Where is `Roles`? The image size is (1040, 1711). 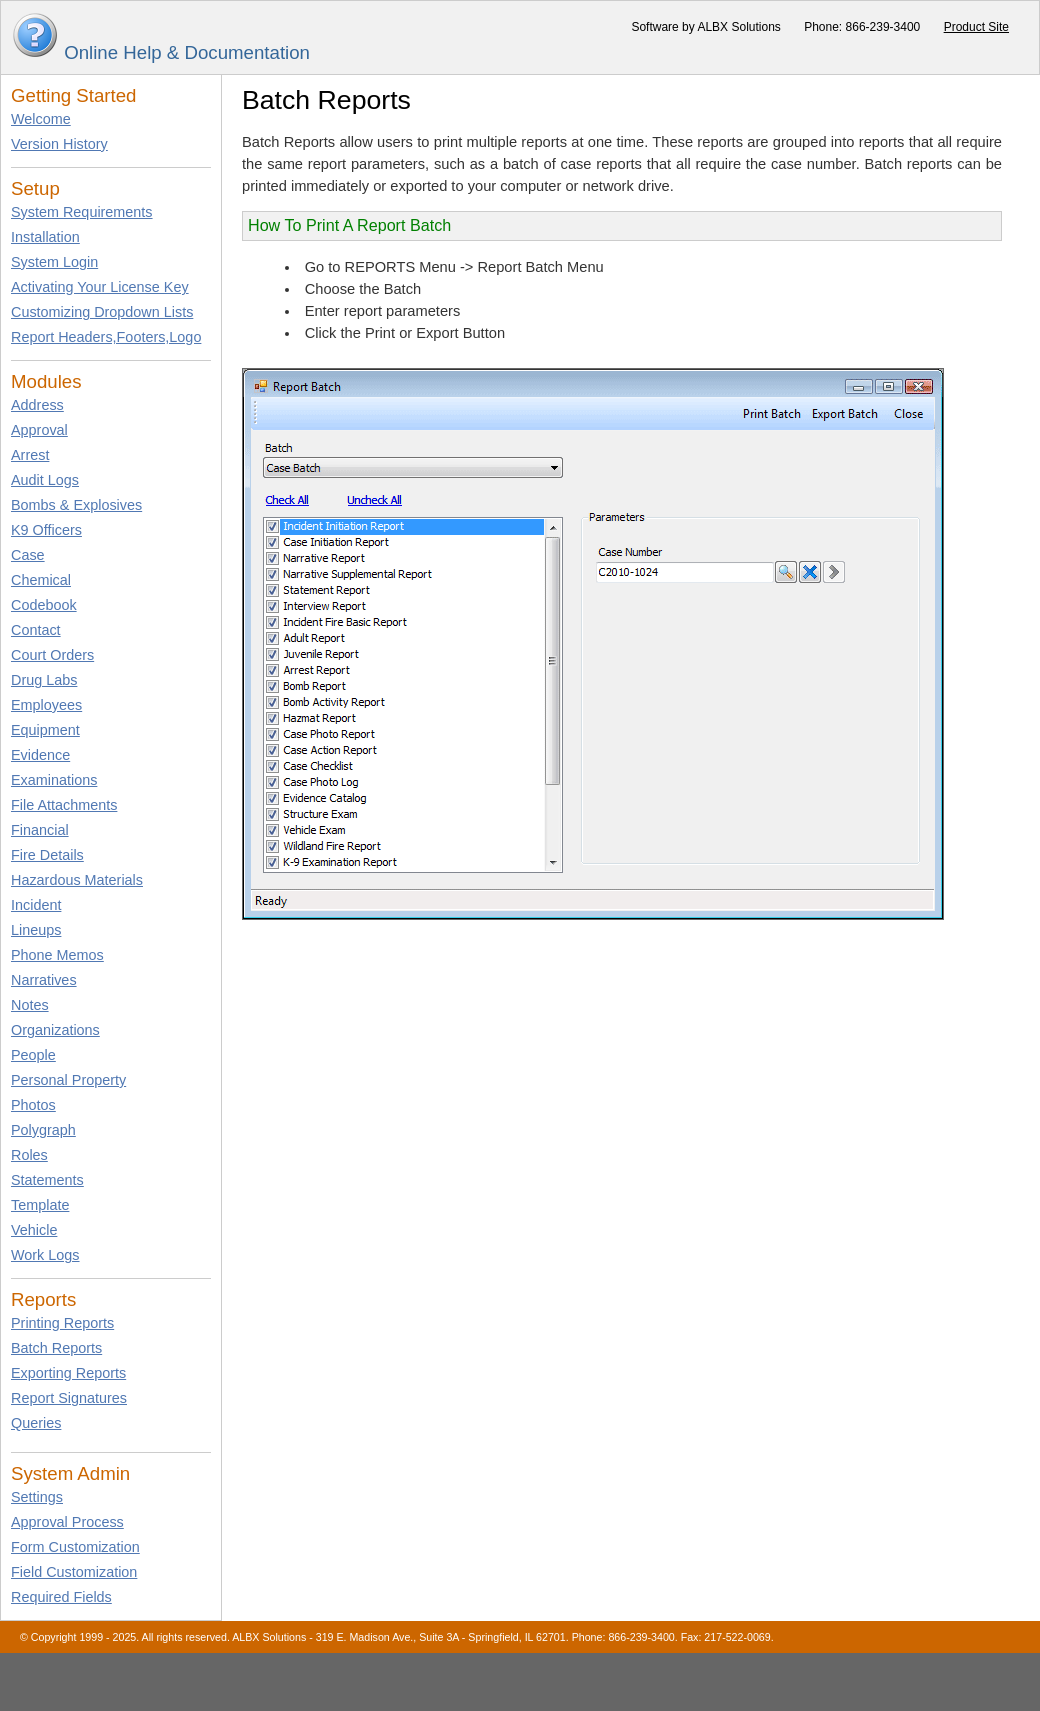
Roles is located at coordinates (29, 1155).